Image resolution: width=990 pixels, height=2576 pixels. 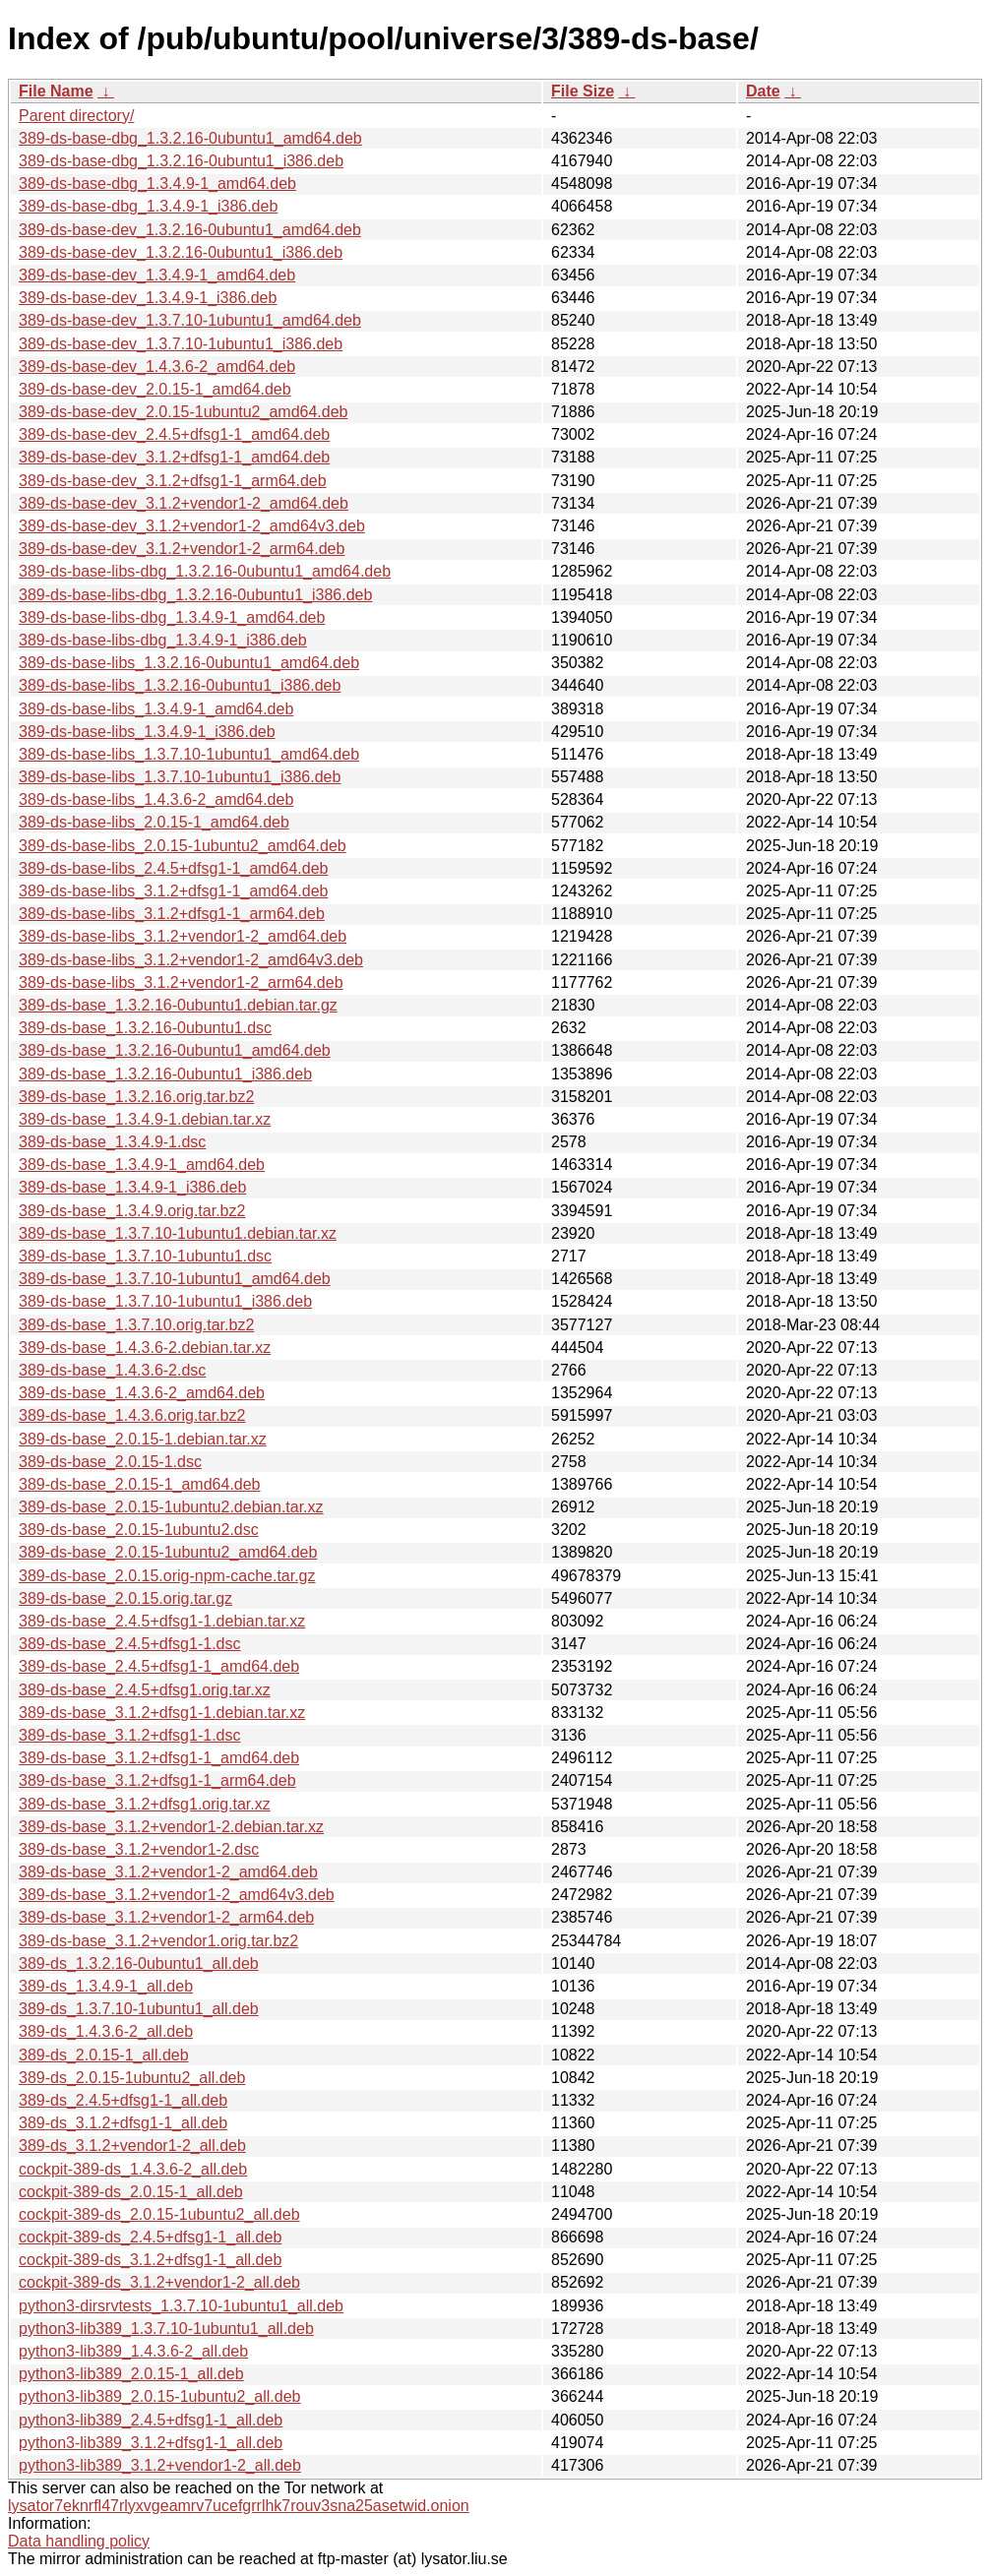 I want to click on 389-ds-base_2.4.5+dfsg1-1.debian.tar.xz, so click(x=162, y=1621).